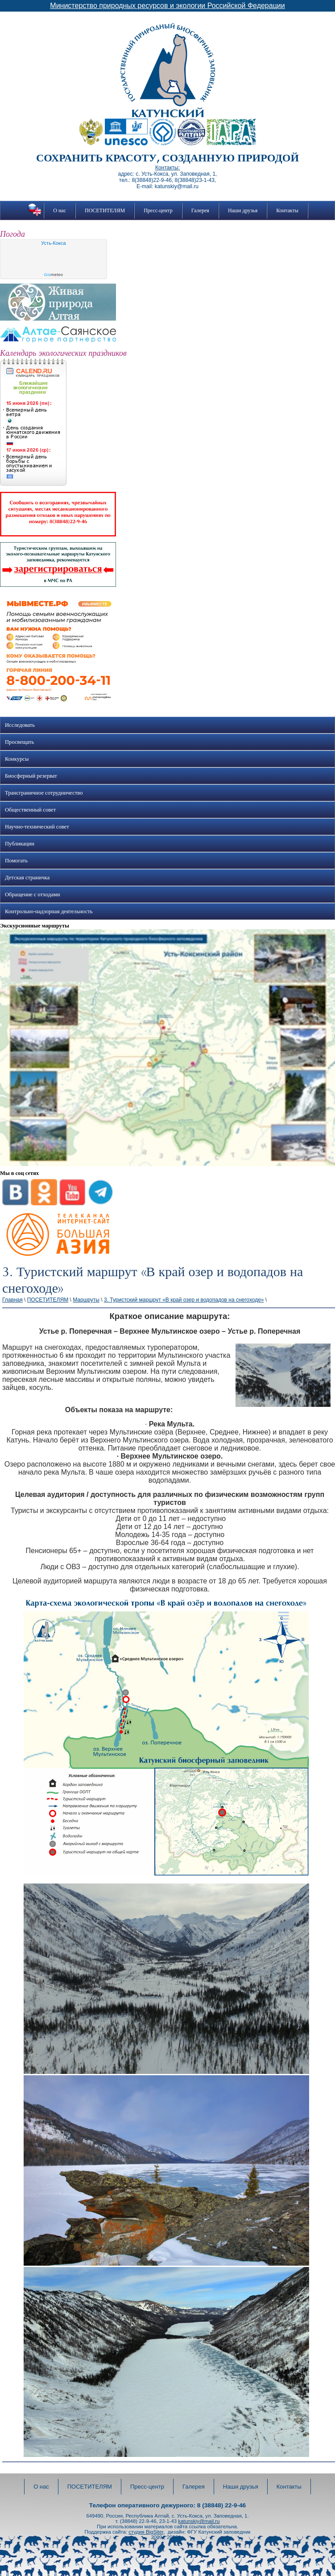 The width and height of the screenshot is (335, 2576). Describe the element at coordinates (32, 894) in the screenshot. I see `Обращение с отходами` at that location.